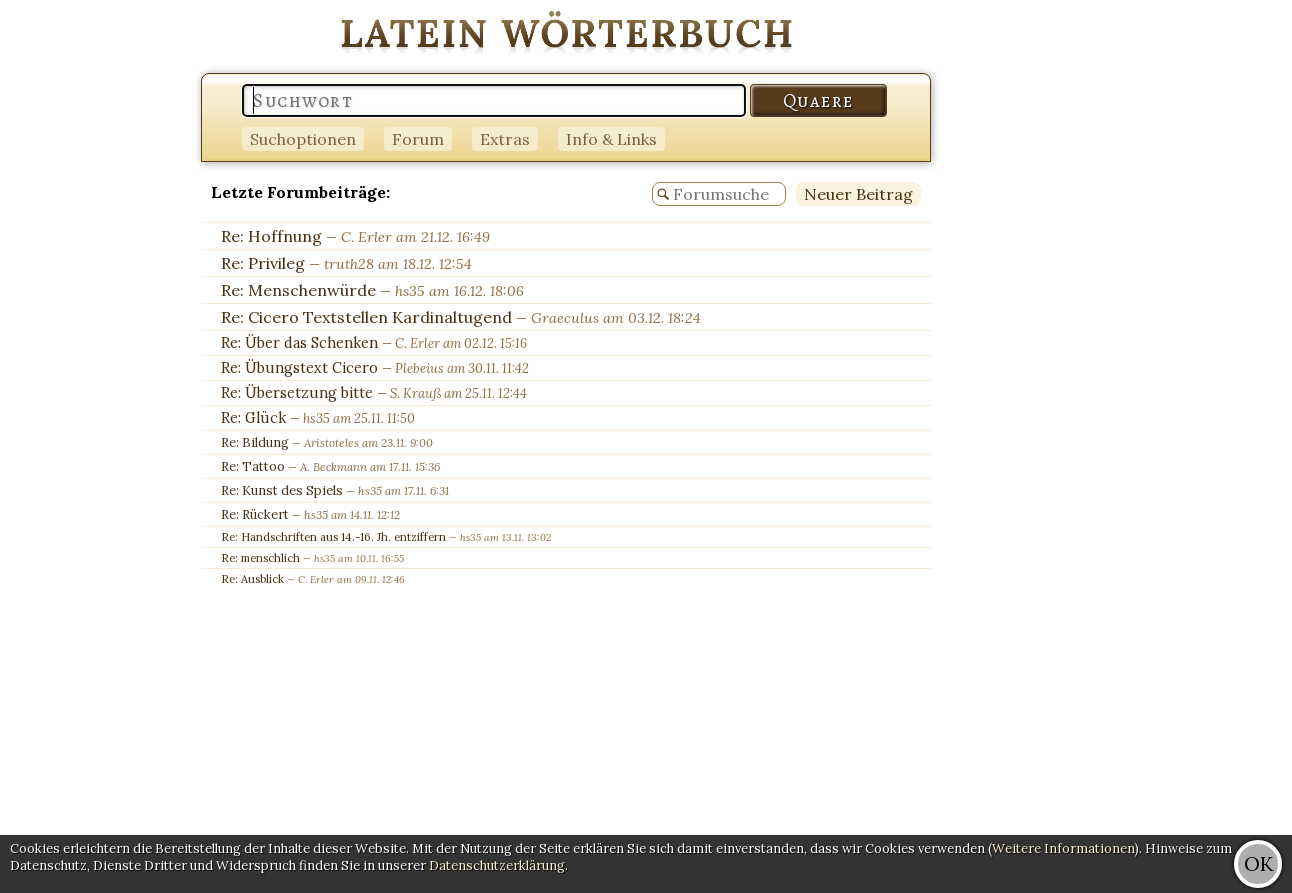 The height and width of the screenshot is (893, 1292). Describe the element at coordinates (497, 865) in the screenshot. I see `Datenschutzerklärung` at that location.